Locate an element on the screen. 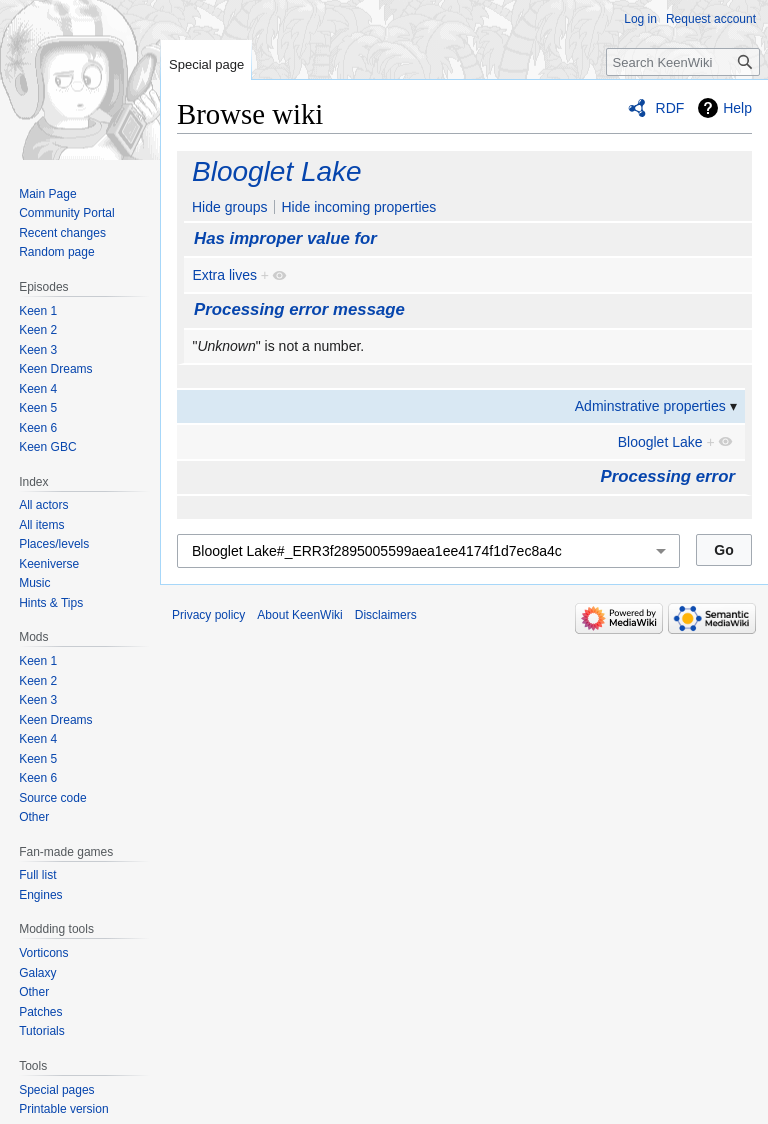 Image resolution: width=768 pixels, height=1124 pixels. Processing error message is located at coordinates (299, 309).